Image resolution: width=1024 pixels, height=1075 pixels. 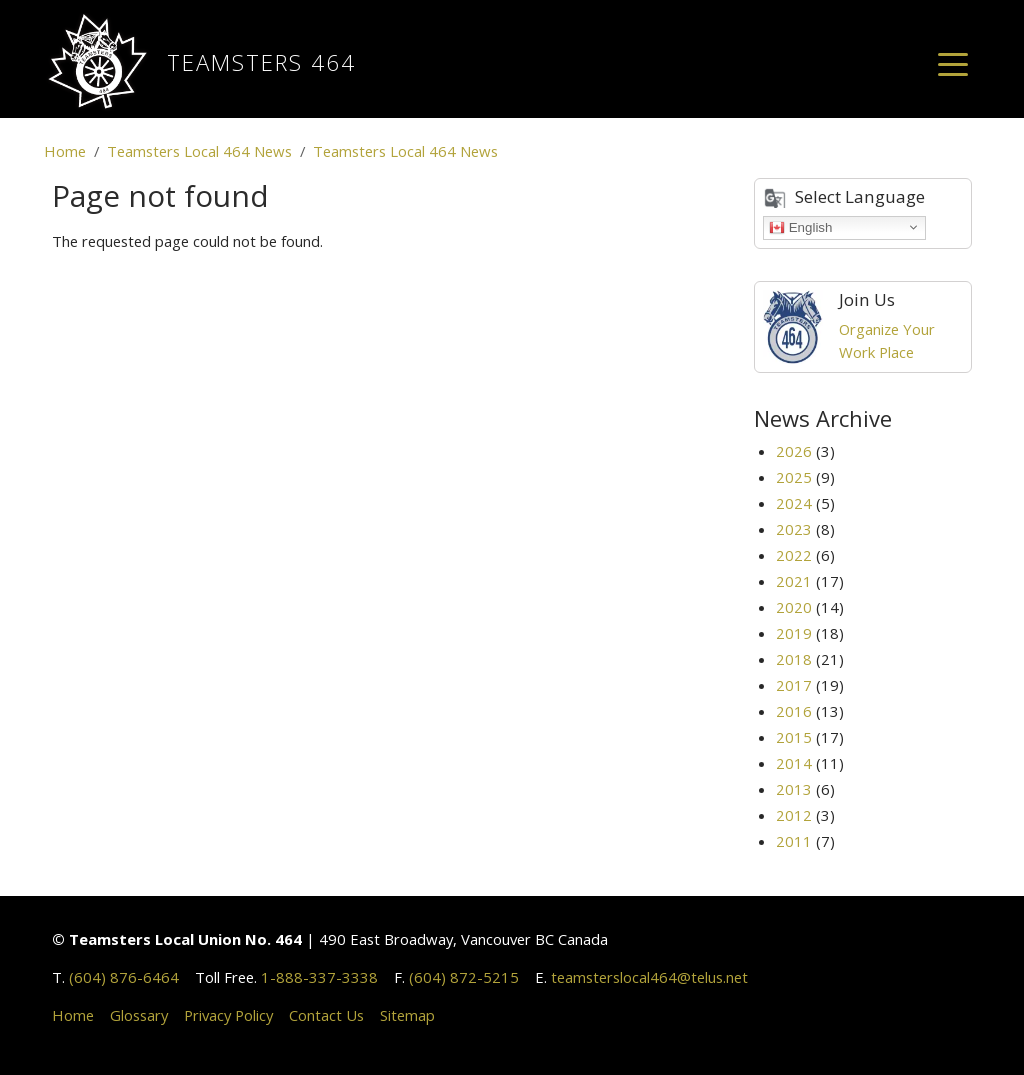 I want to click on Privacy Policy, so click(x=228, y=1015).